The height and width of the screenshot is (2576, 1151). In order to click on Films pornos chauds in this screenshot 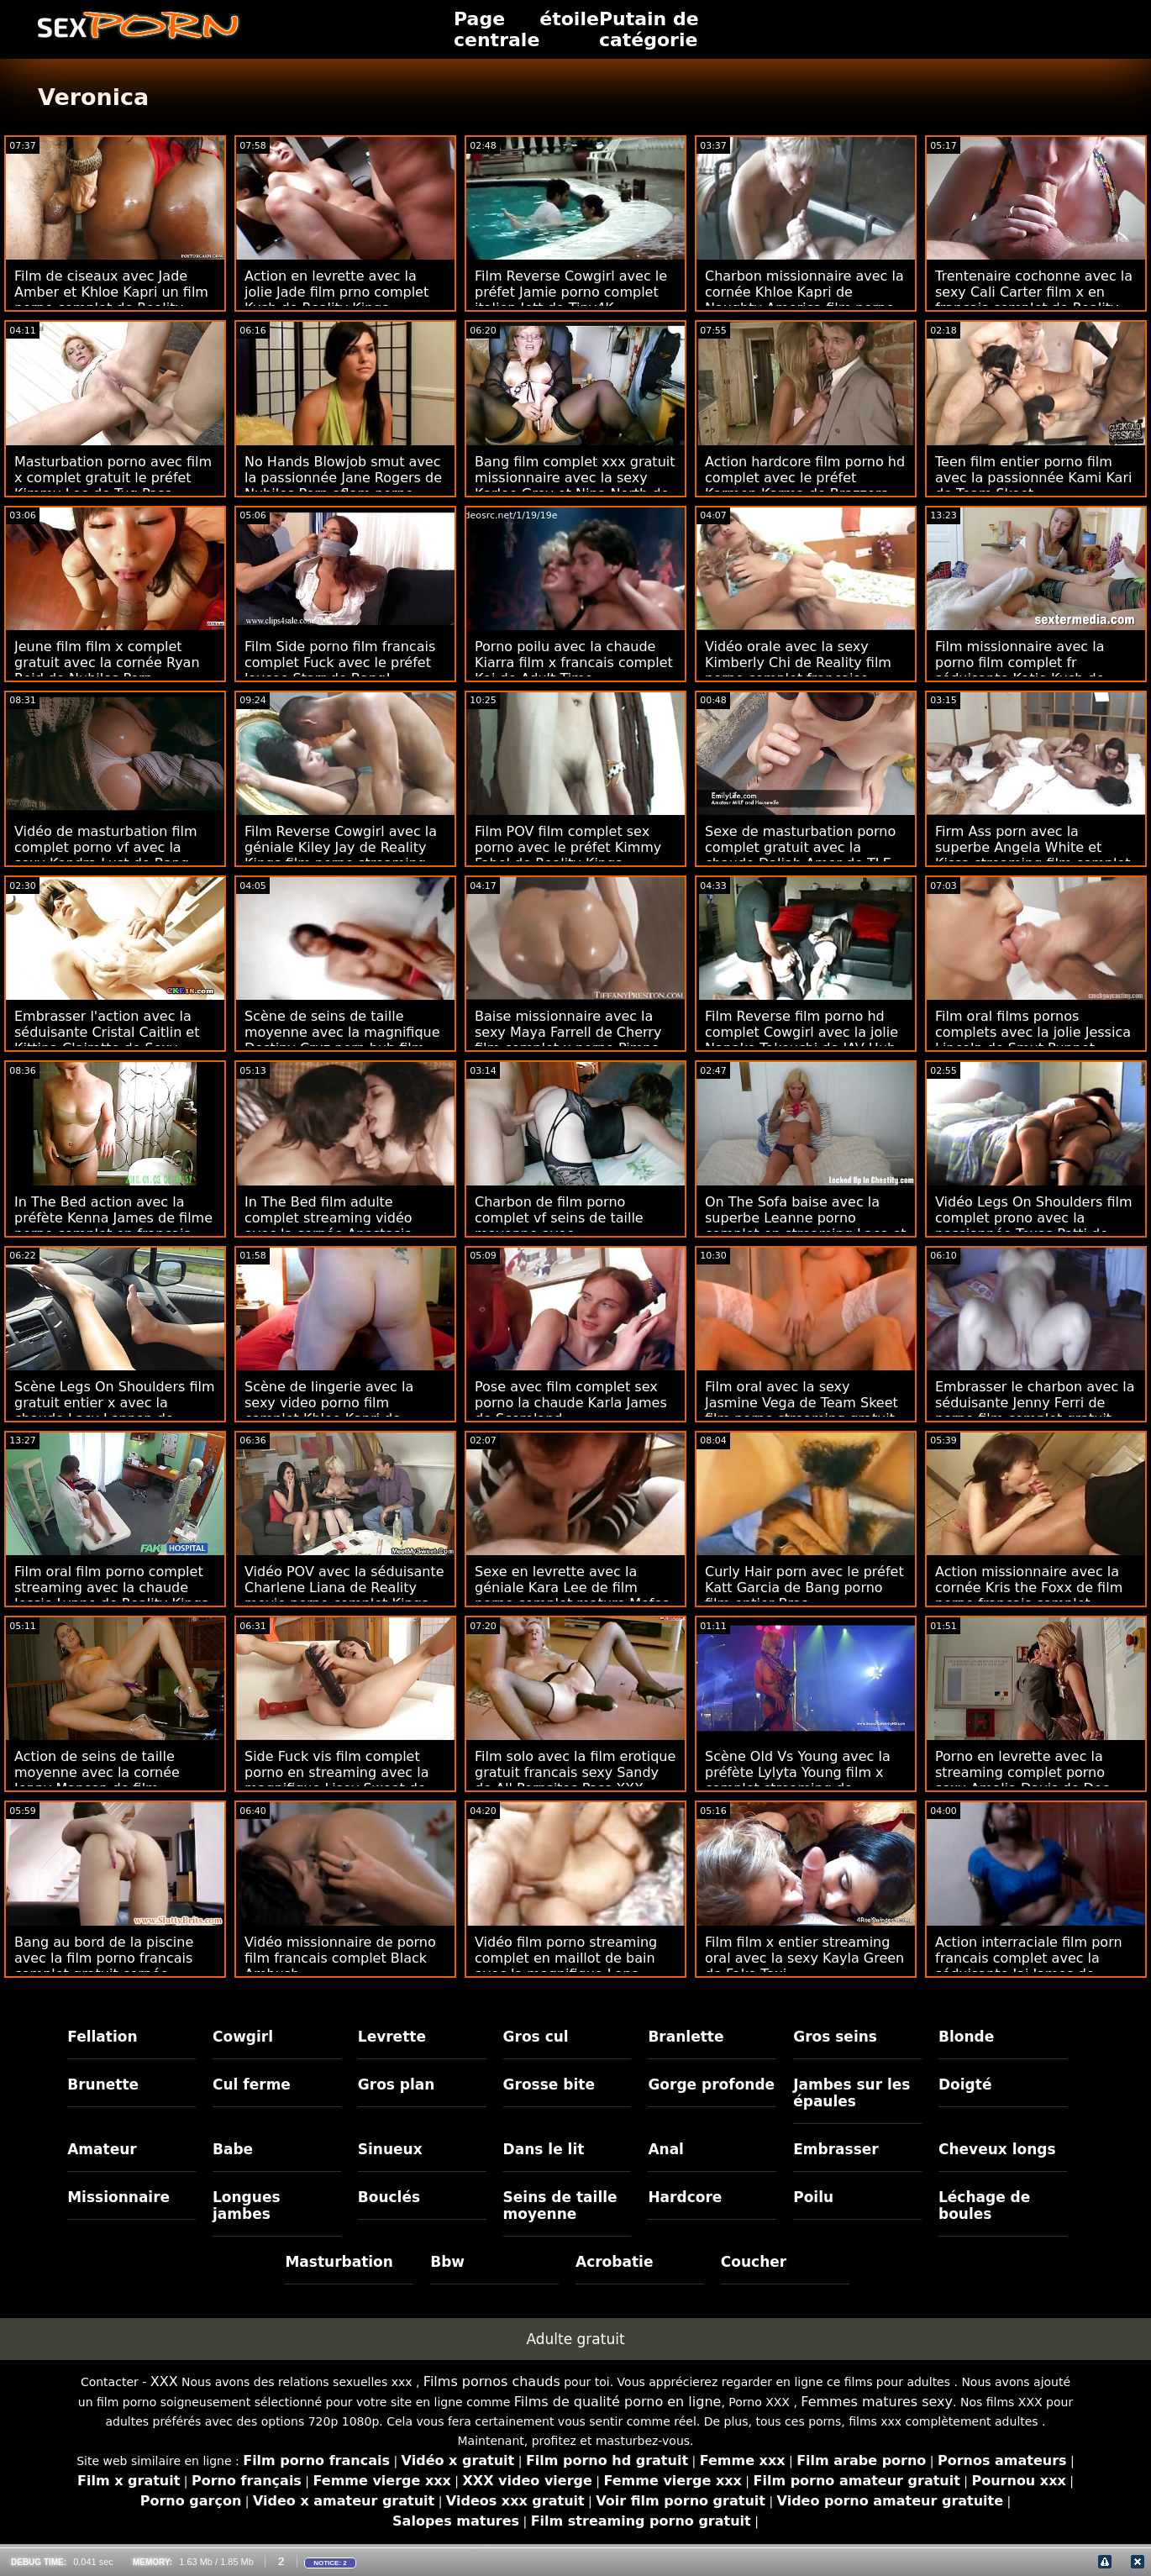, I will do `click(491, 2381)`.